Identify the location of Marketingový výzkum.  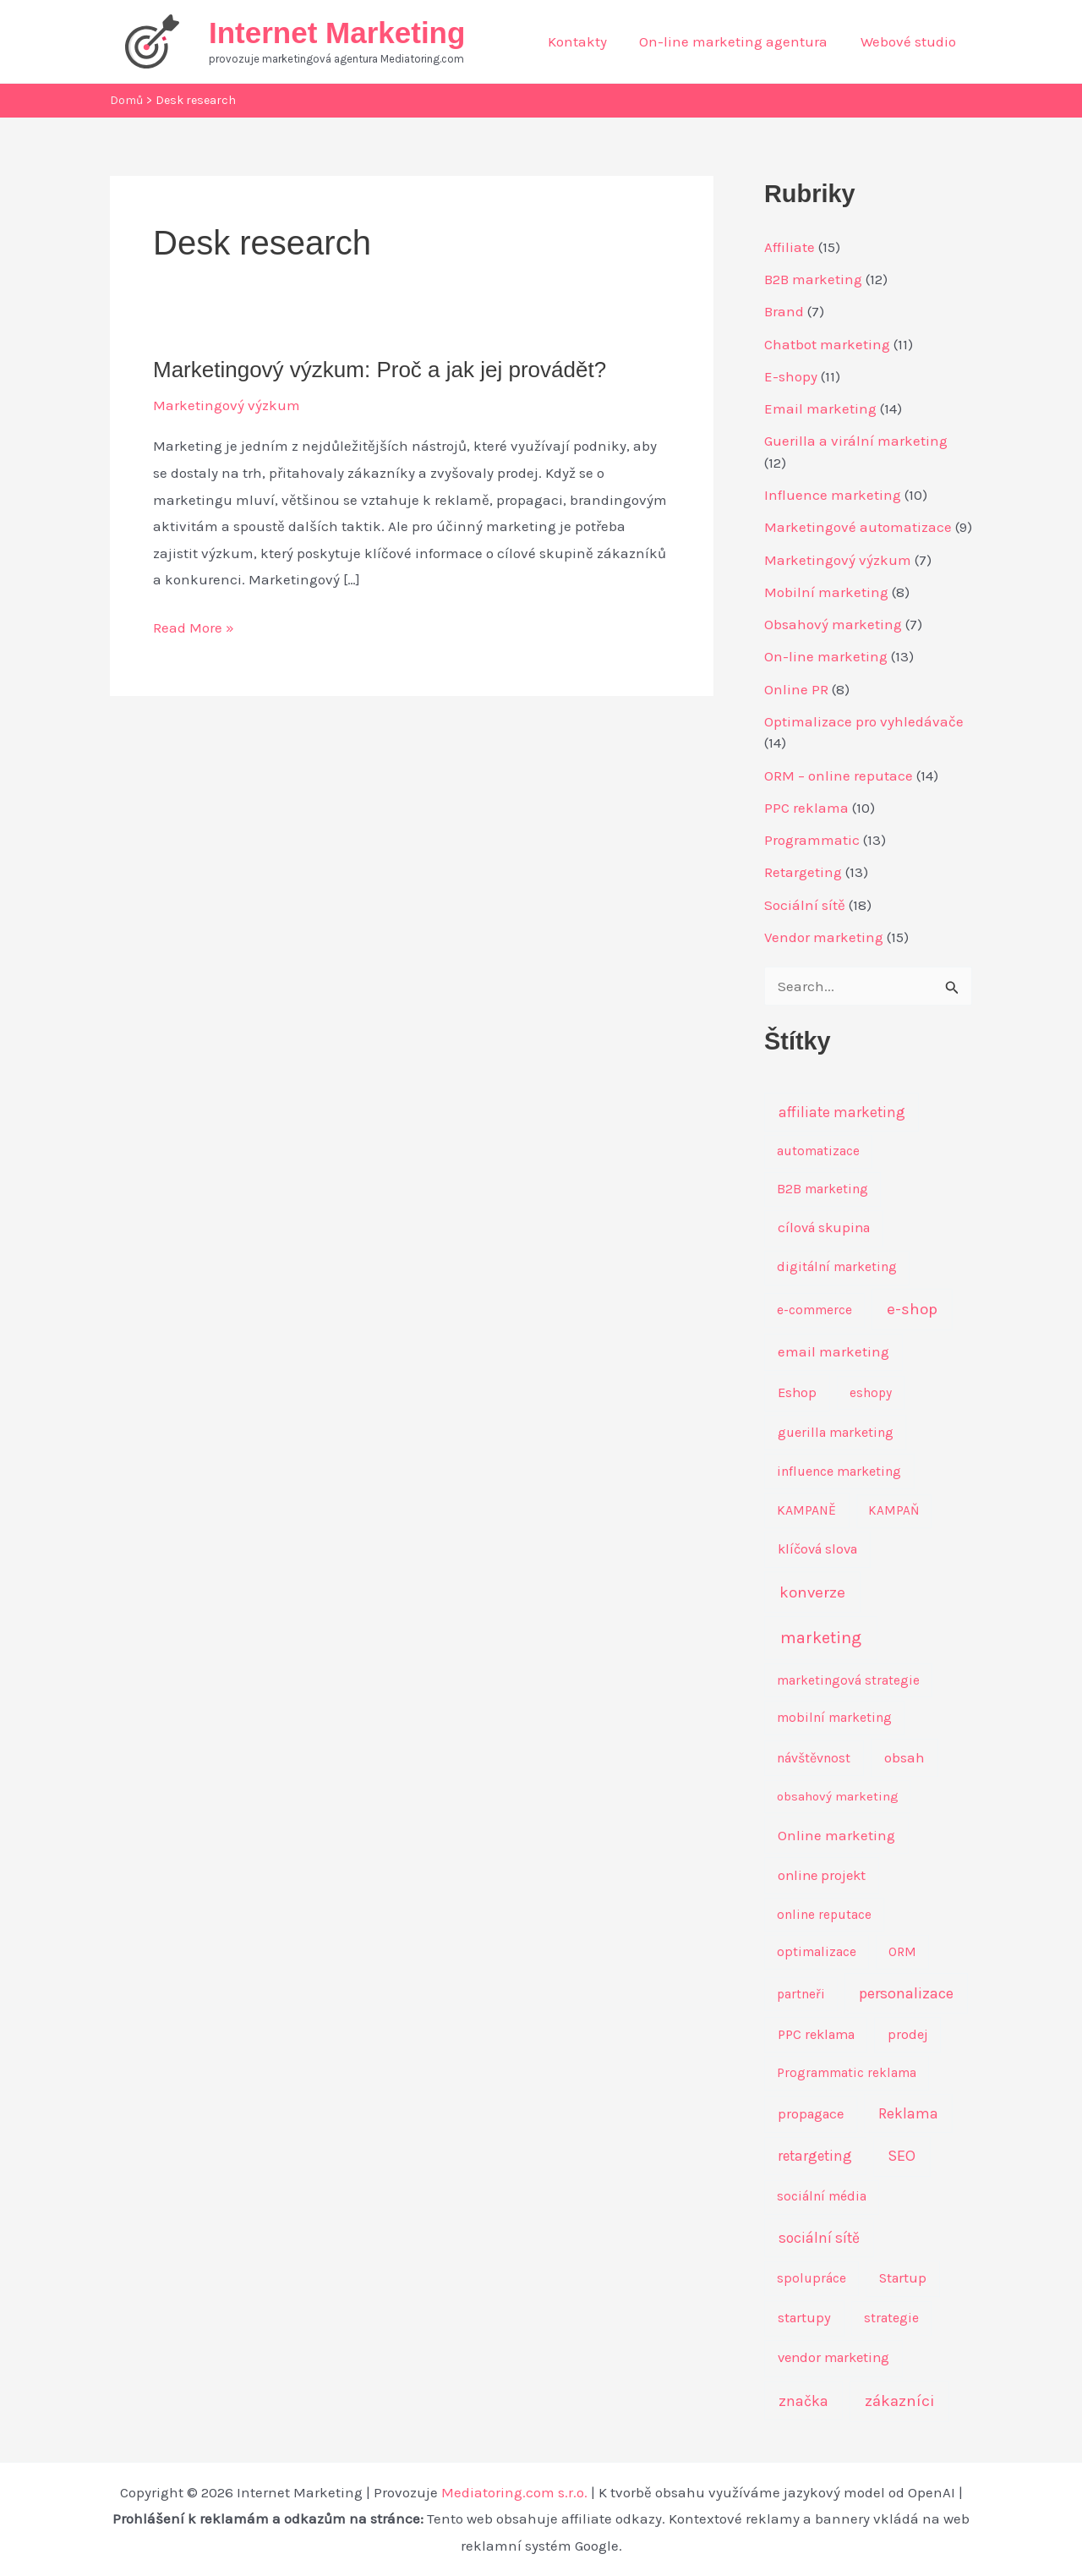
(226, 405).